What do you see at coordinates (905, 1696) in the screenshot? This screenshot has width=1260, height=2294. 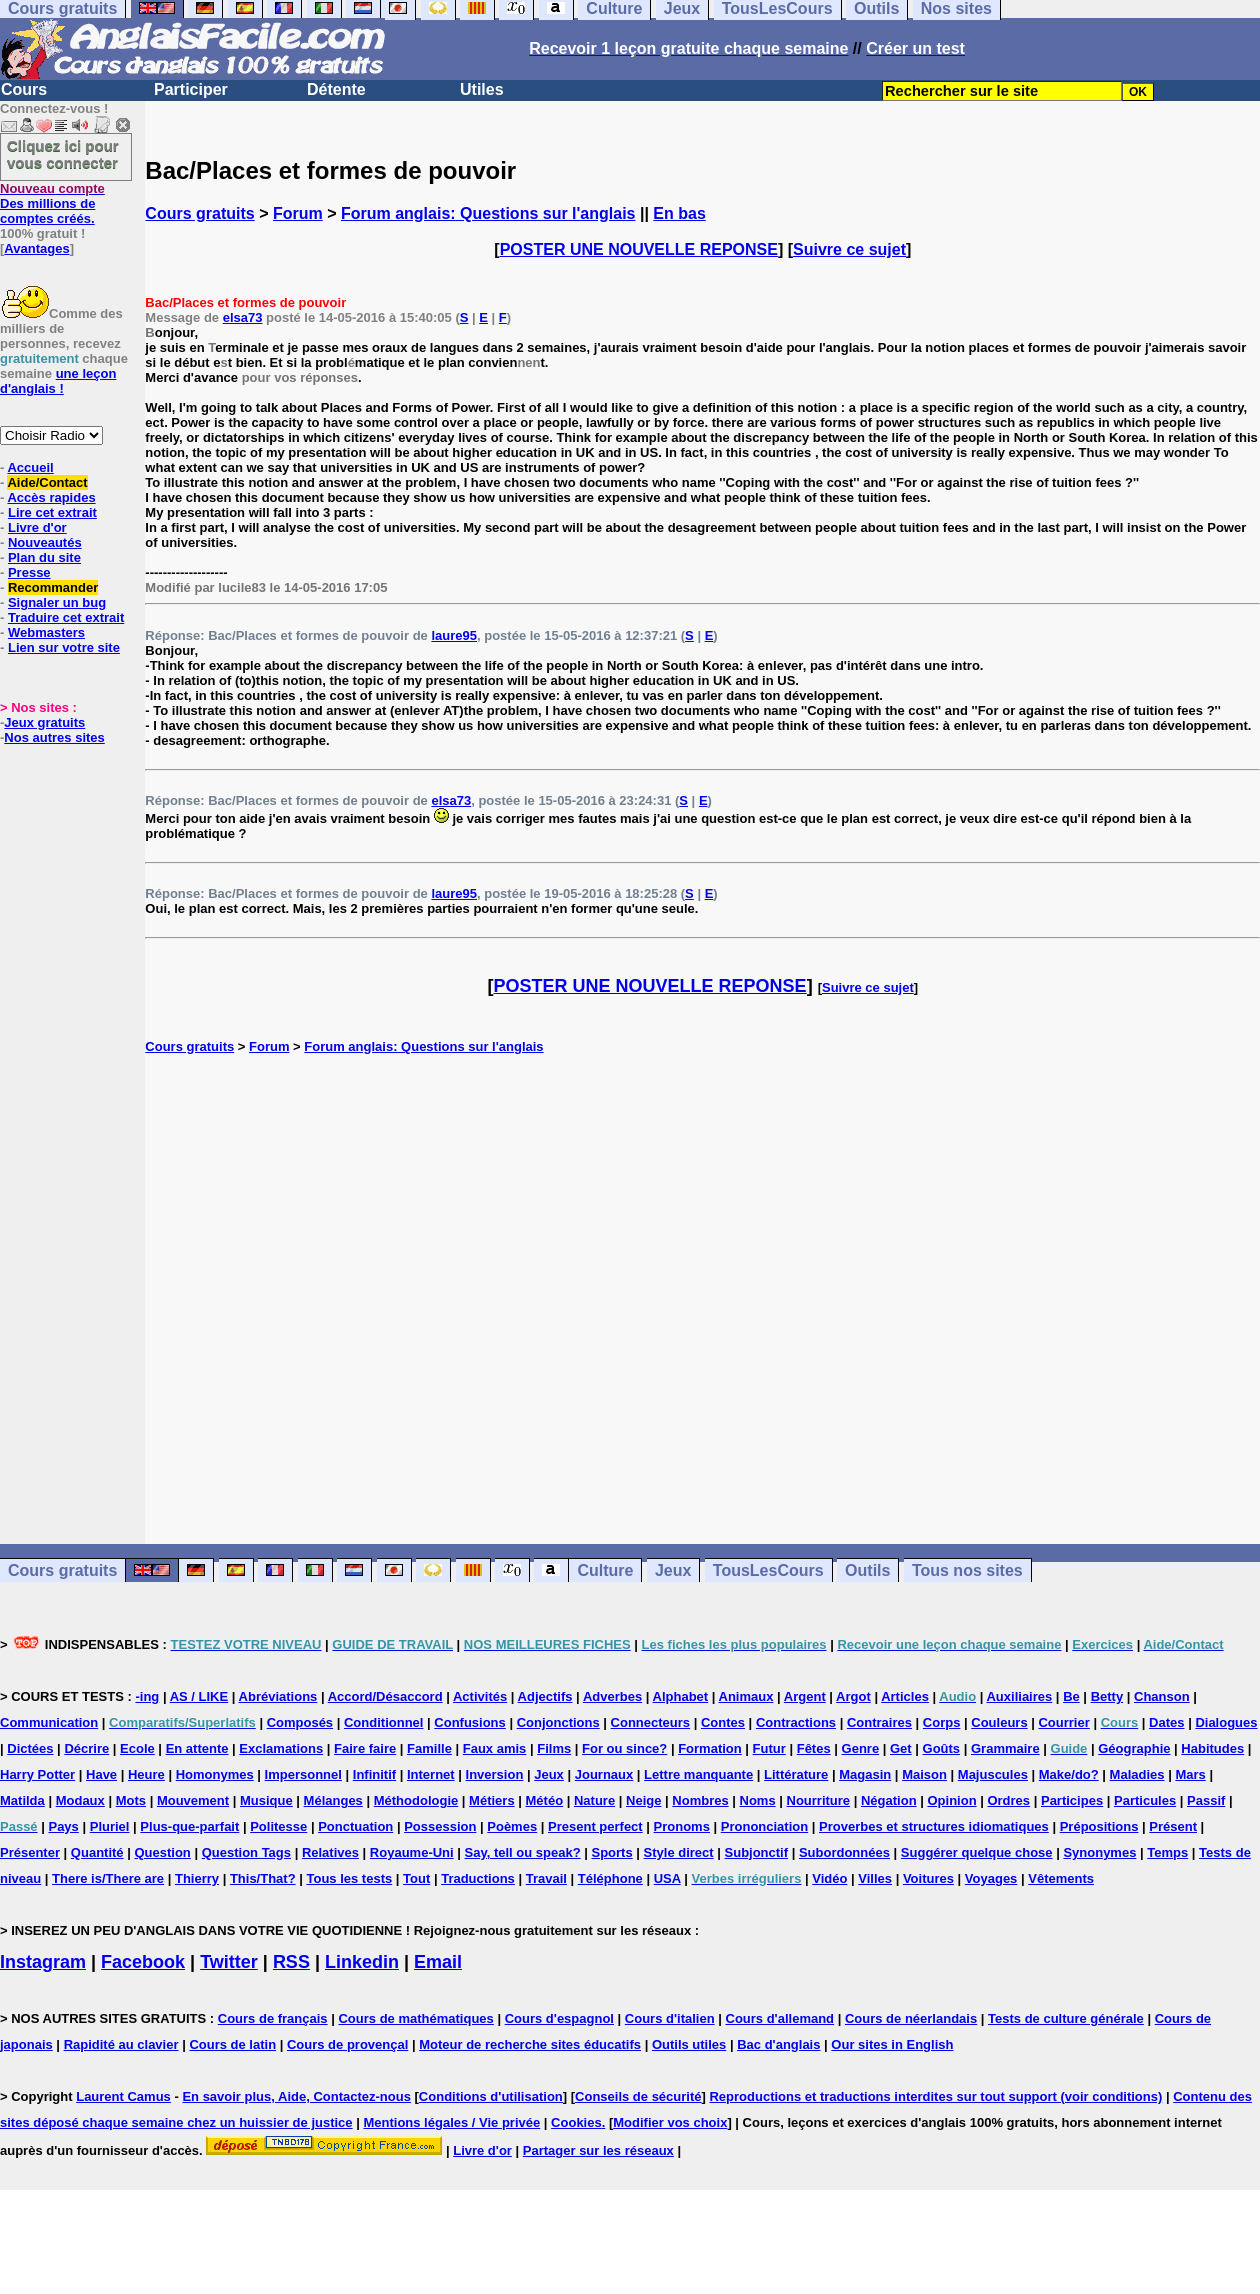 I see `Articles` at bounding box center [905, 1696].